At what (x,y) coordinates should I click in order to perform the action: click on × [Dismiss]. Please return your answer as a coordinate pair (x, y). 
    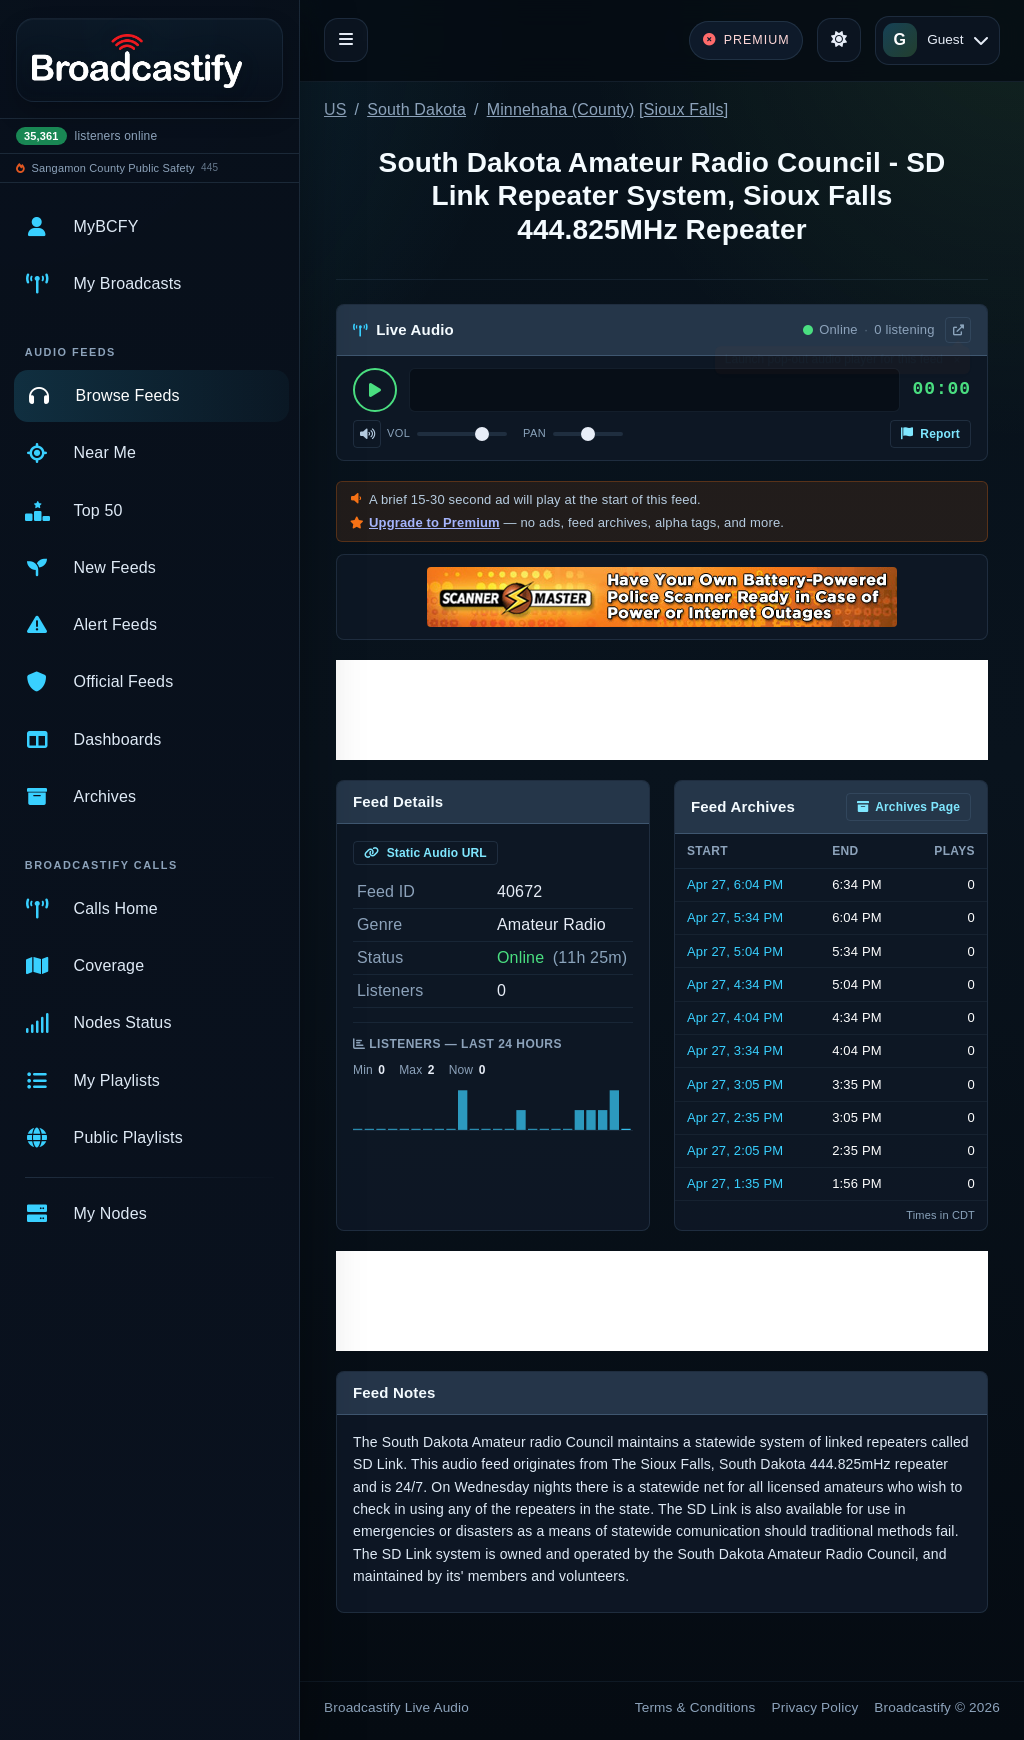
    Looking at the image, I should click on (956, 364).